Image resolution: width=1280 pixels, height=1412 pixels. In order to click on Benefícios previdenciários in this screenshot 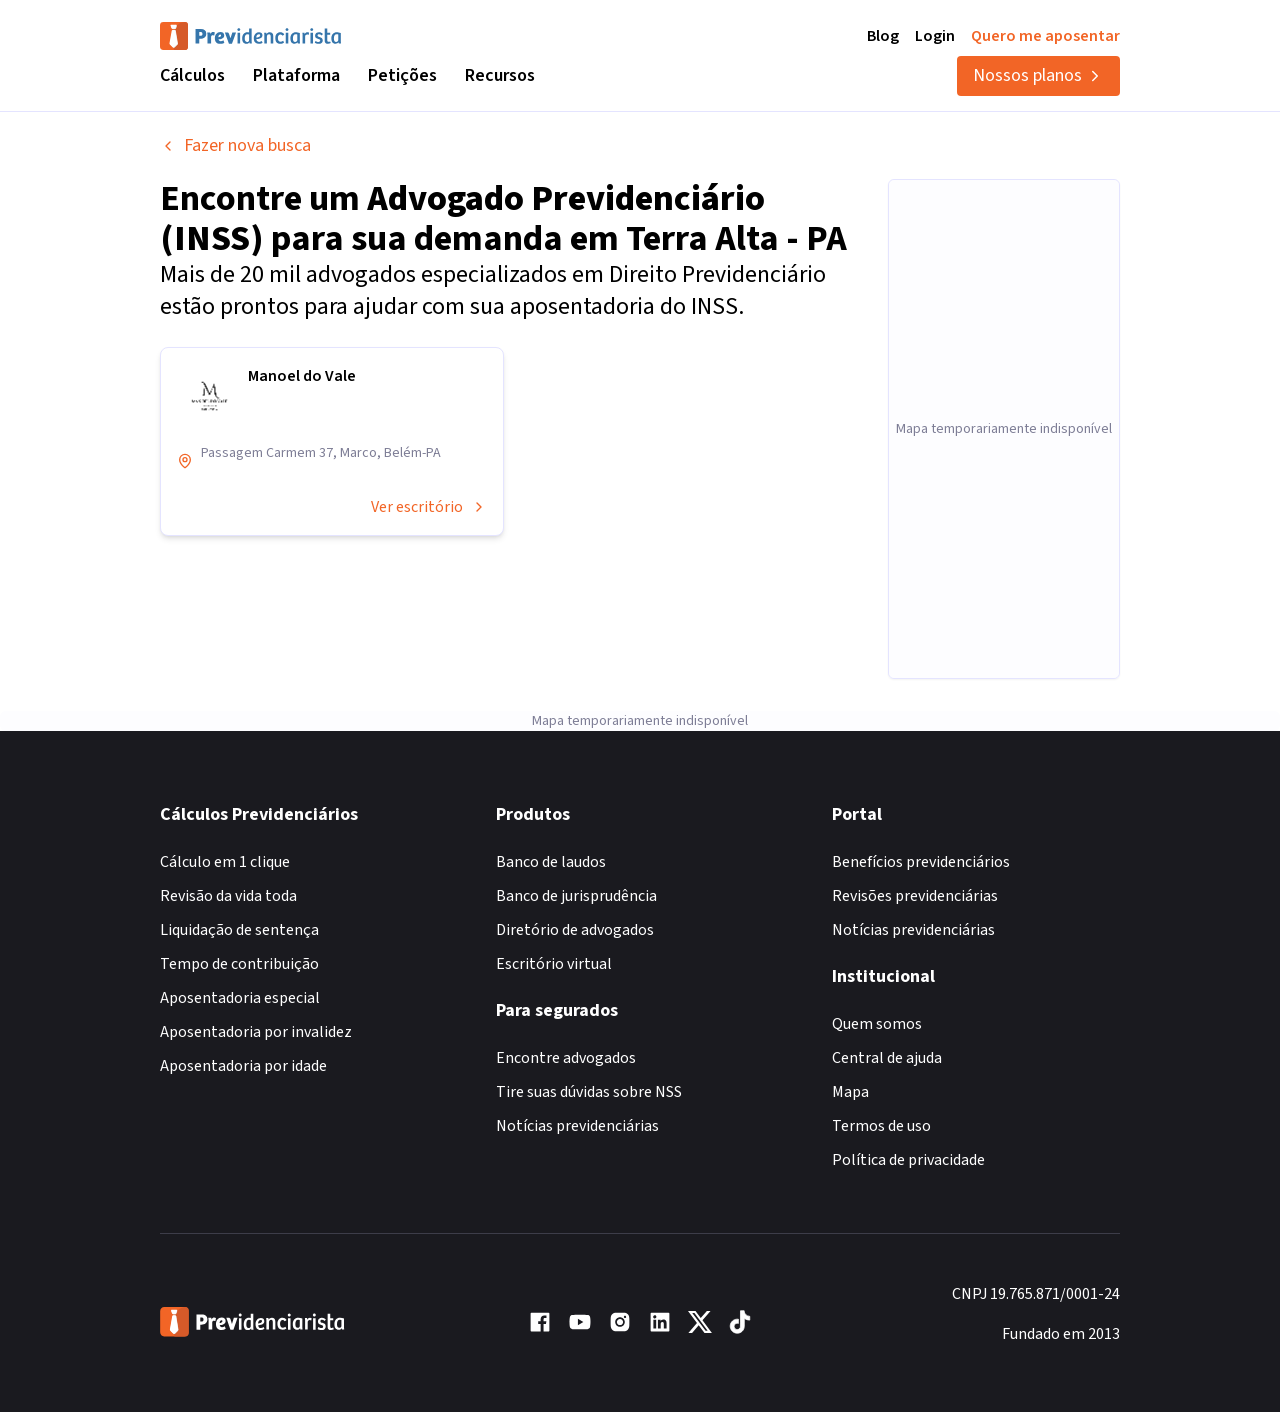, I will do `click(921, 862)`.